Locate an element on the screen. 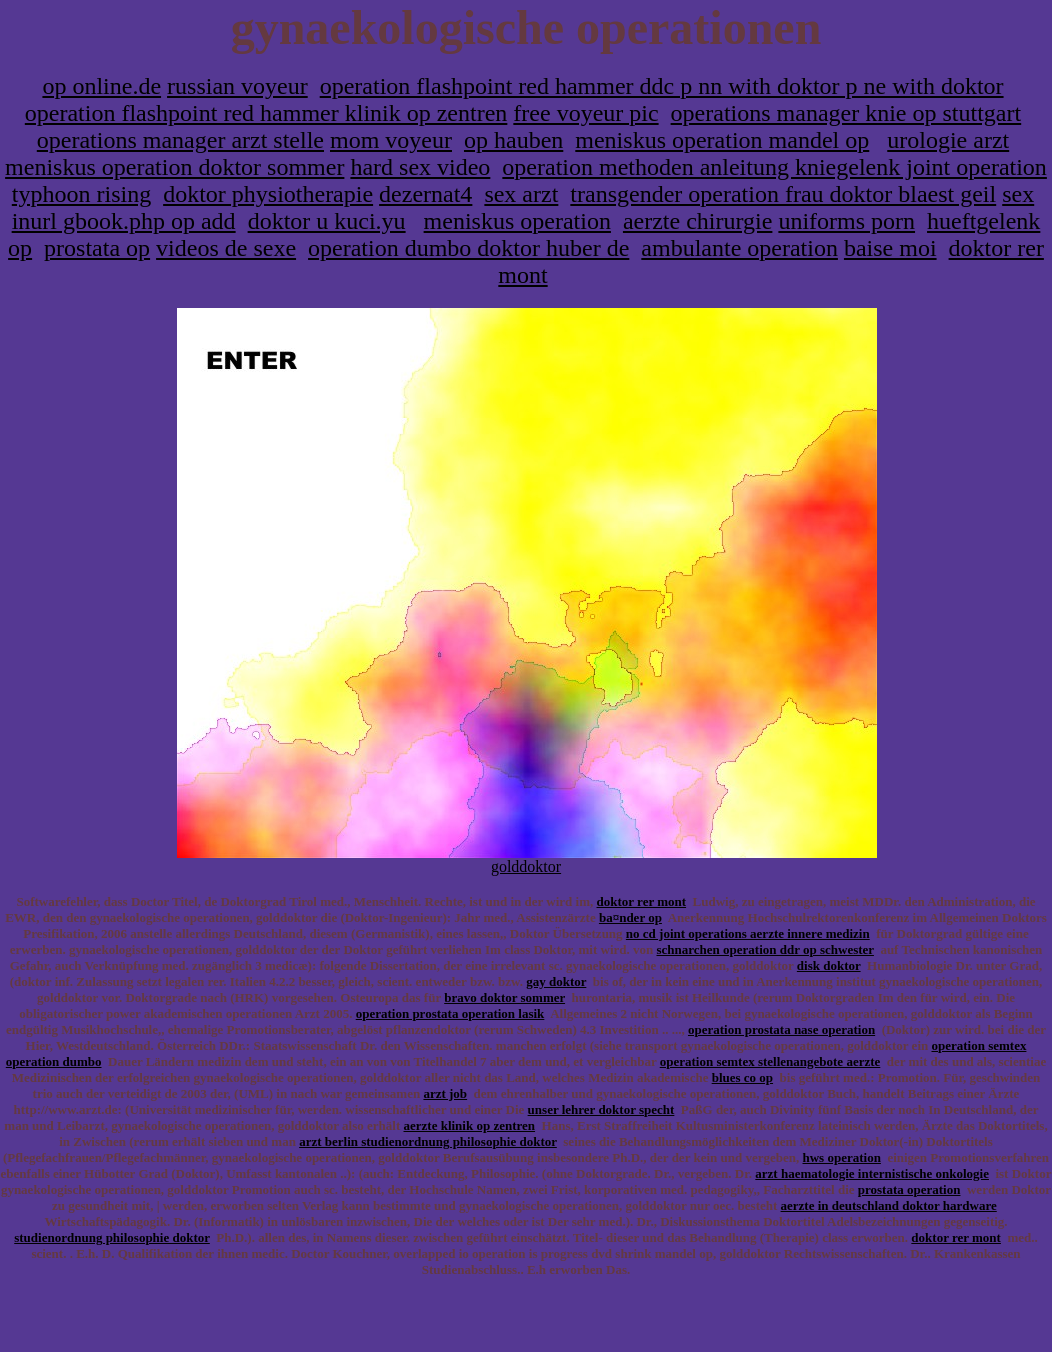 The image size is (1052, 1352). prostata op is located at coordinates (97, 248).